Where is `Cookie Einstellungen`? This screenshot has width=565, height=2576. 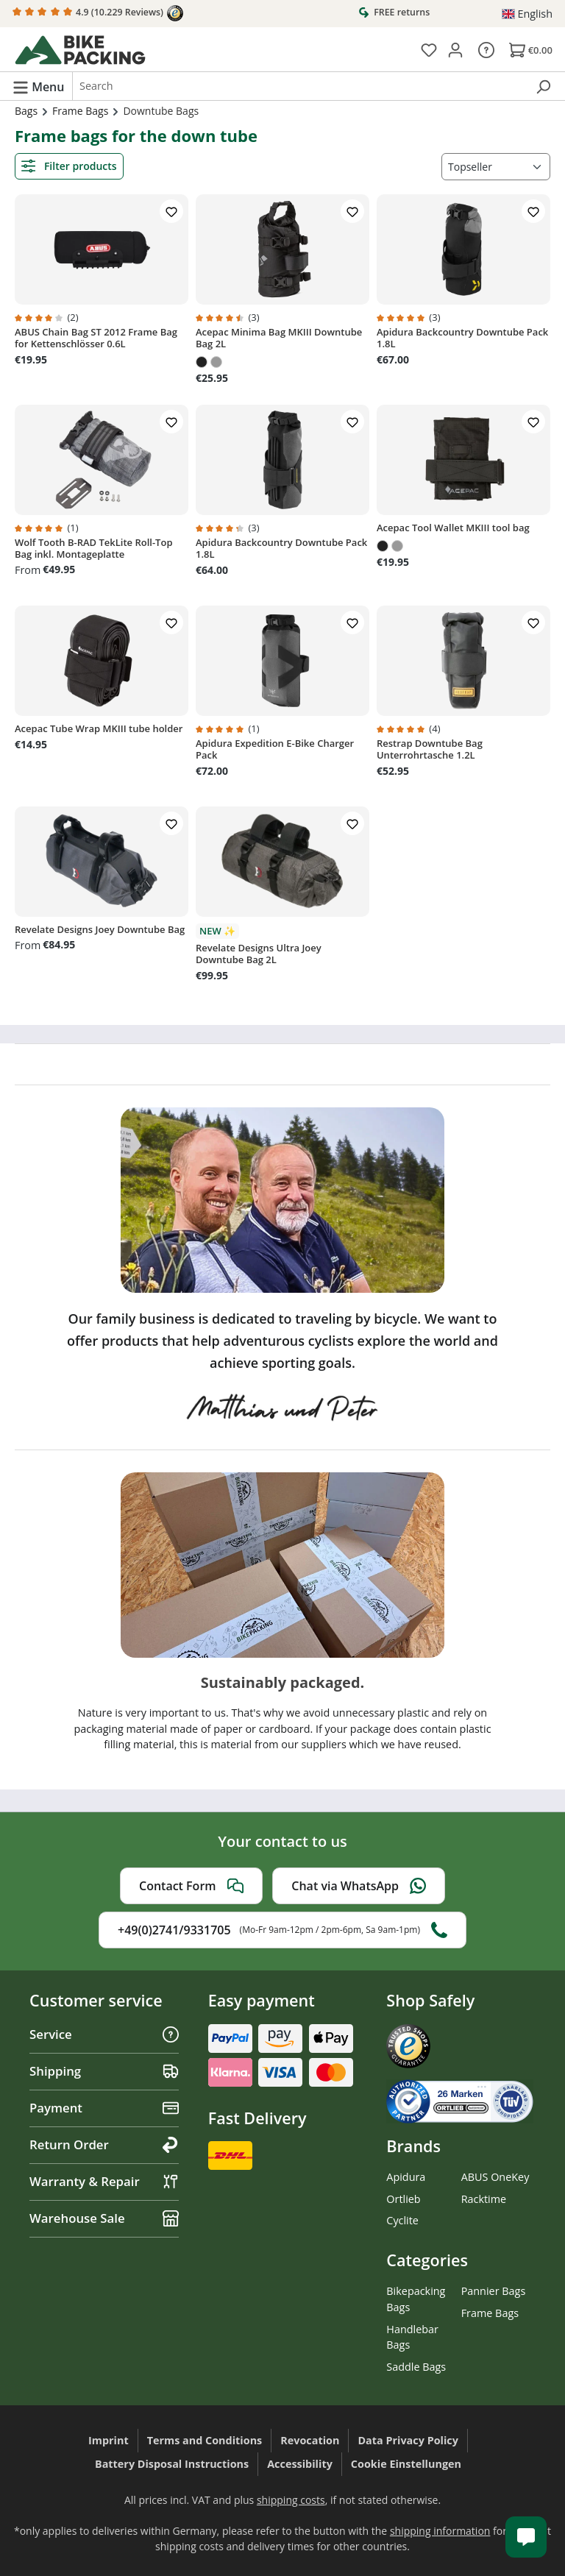 Cookie Einstellungen is located at coordinates (406, 2464).